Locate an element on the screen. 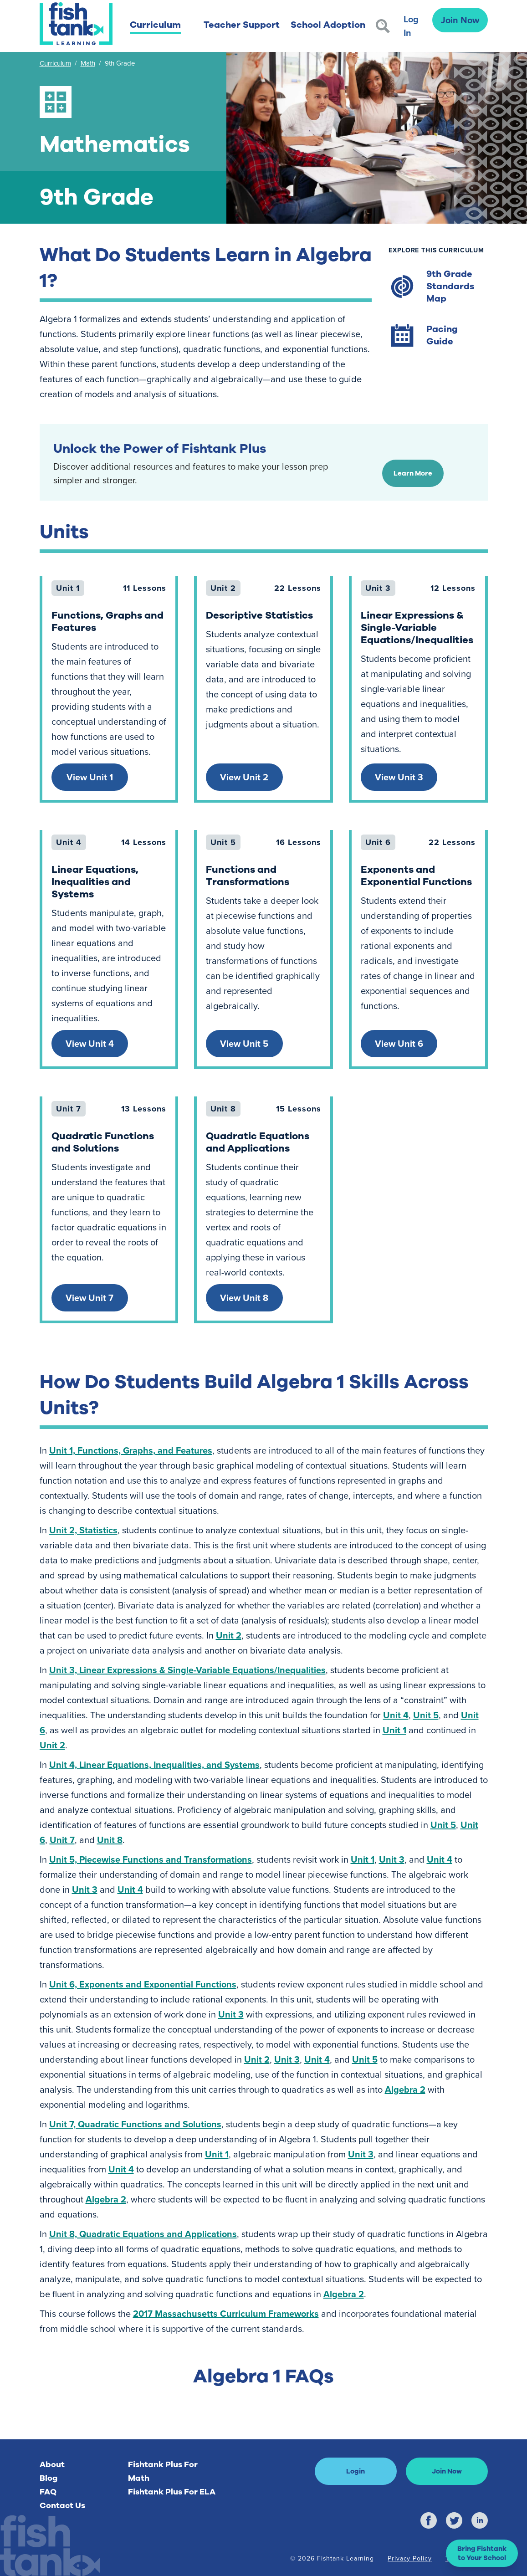 Image resolution: width=527 pixels, height=2576 pixels. Teacher Support [button] is located at coordinates (242, 25).